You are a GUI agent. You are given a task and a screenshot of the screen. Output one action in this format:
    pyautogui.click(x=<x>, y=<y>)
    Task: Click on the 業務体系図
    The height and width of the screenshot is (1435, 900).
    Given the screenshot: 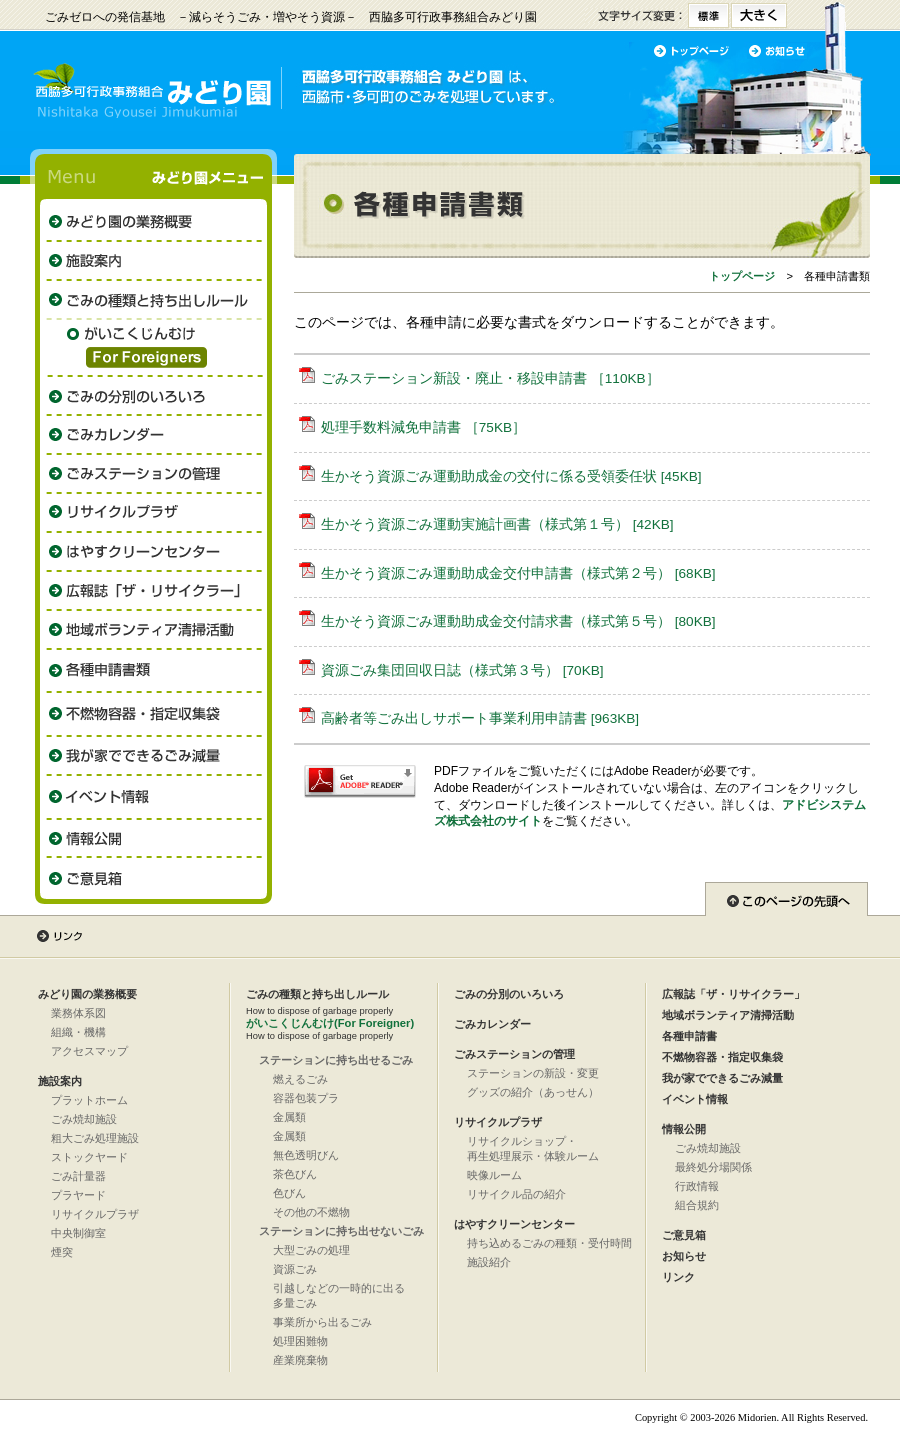 What is the action you would take?
    pyautogui.click(x=78, y=1013)
    